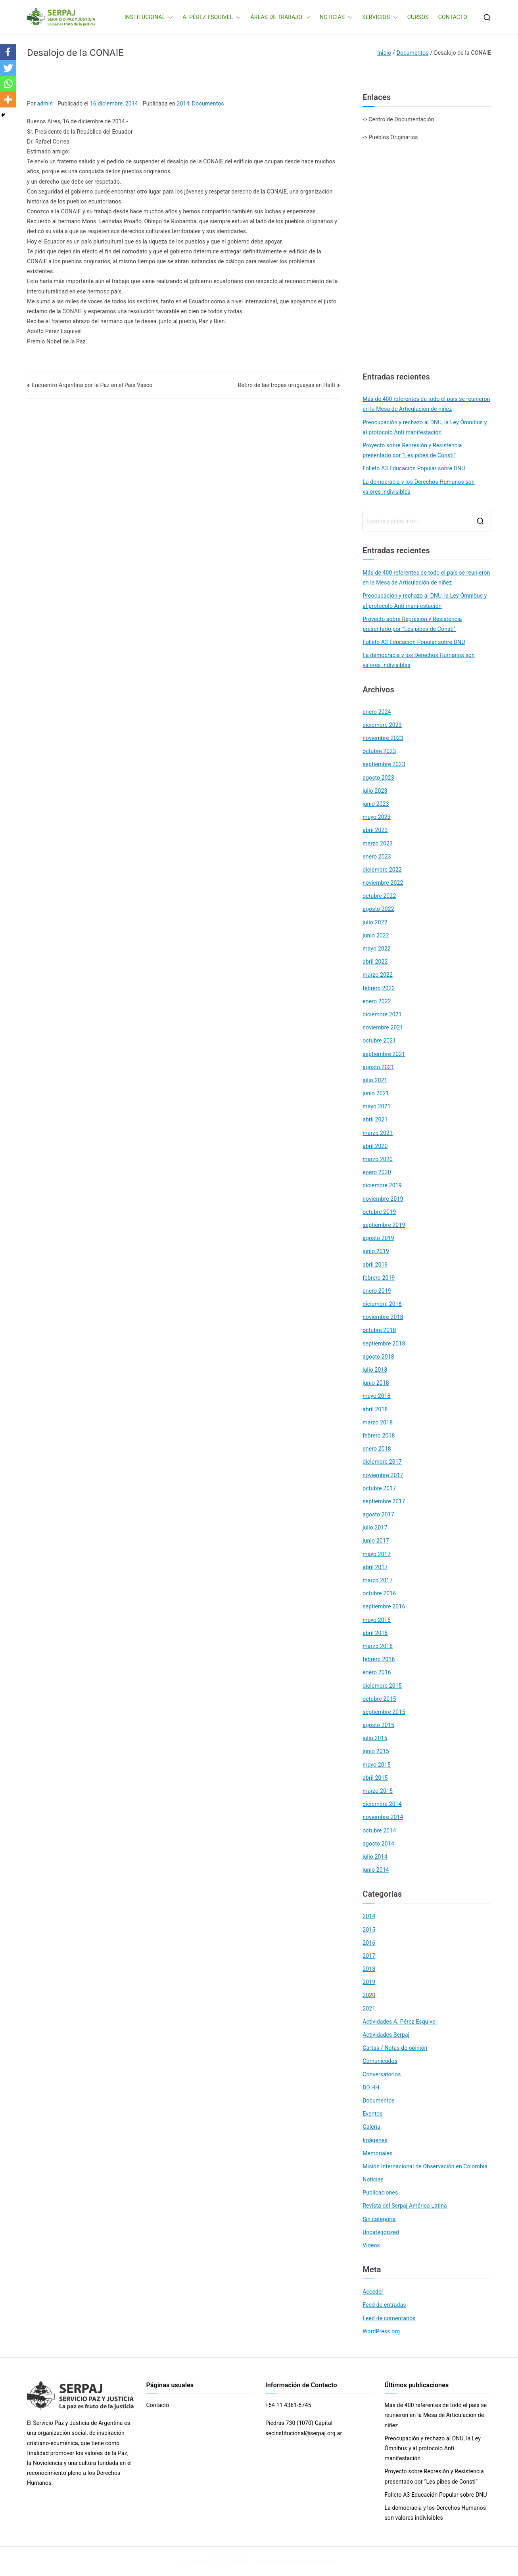  Describe the element at coordinates (379, 1040) in the screenshot. I see `octubre 2021` at that location.